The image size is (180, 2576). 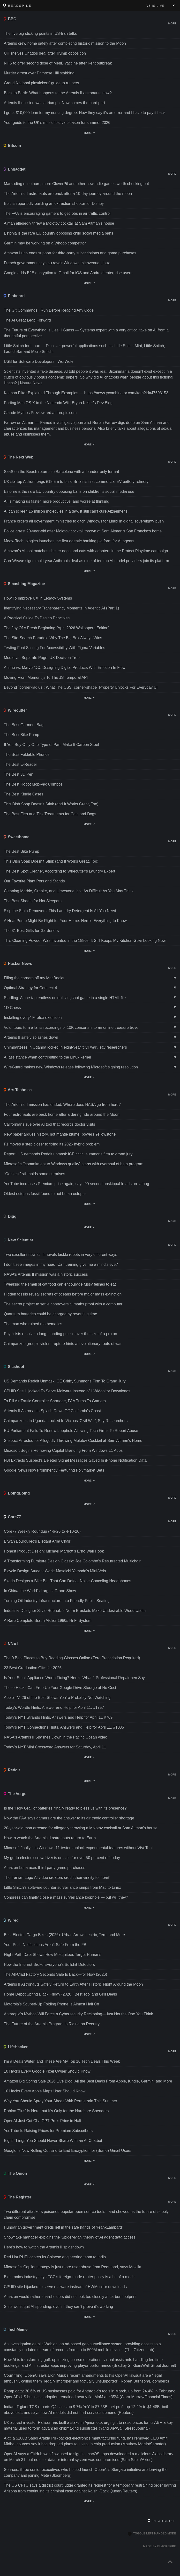 What do you see at coordinates (62, 1104) in the screenshot?
I see `The Artemis II mission has ended. Where does NASA go from here?` at bounding box center [62, 1104].